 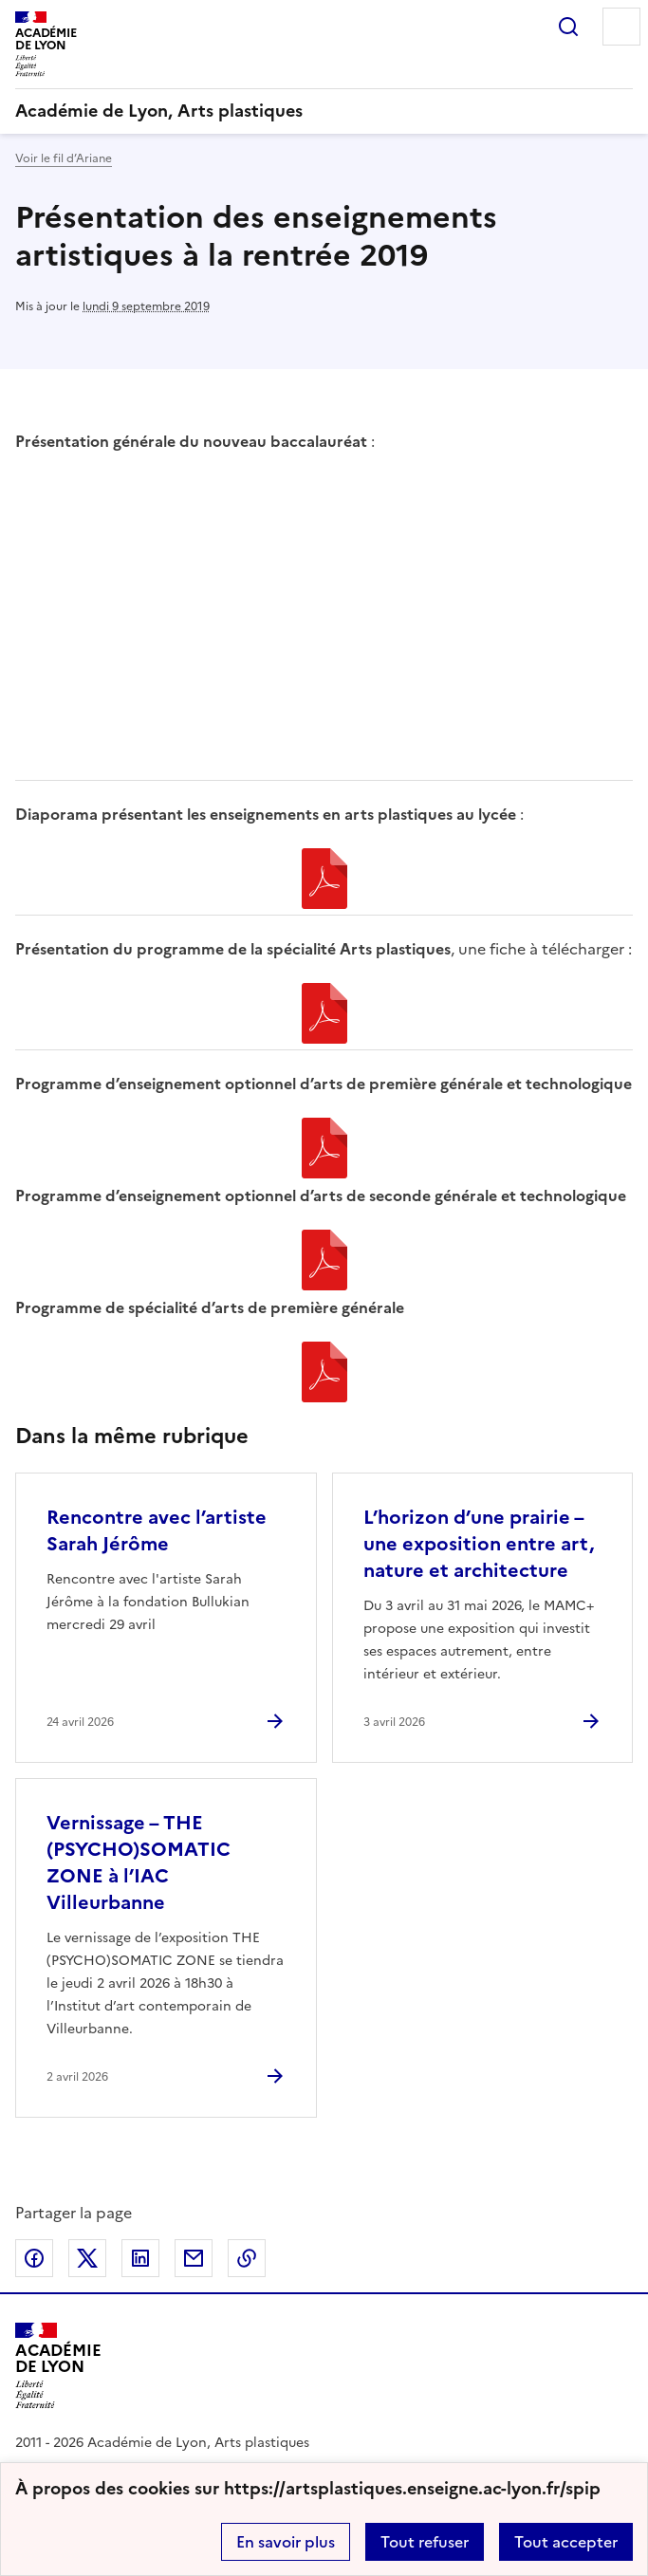 What do you see at coordinates (63, 158) in the screenshot?
I see `Voir le fil d’Ariane` at bounding box center [63, 158].